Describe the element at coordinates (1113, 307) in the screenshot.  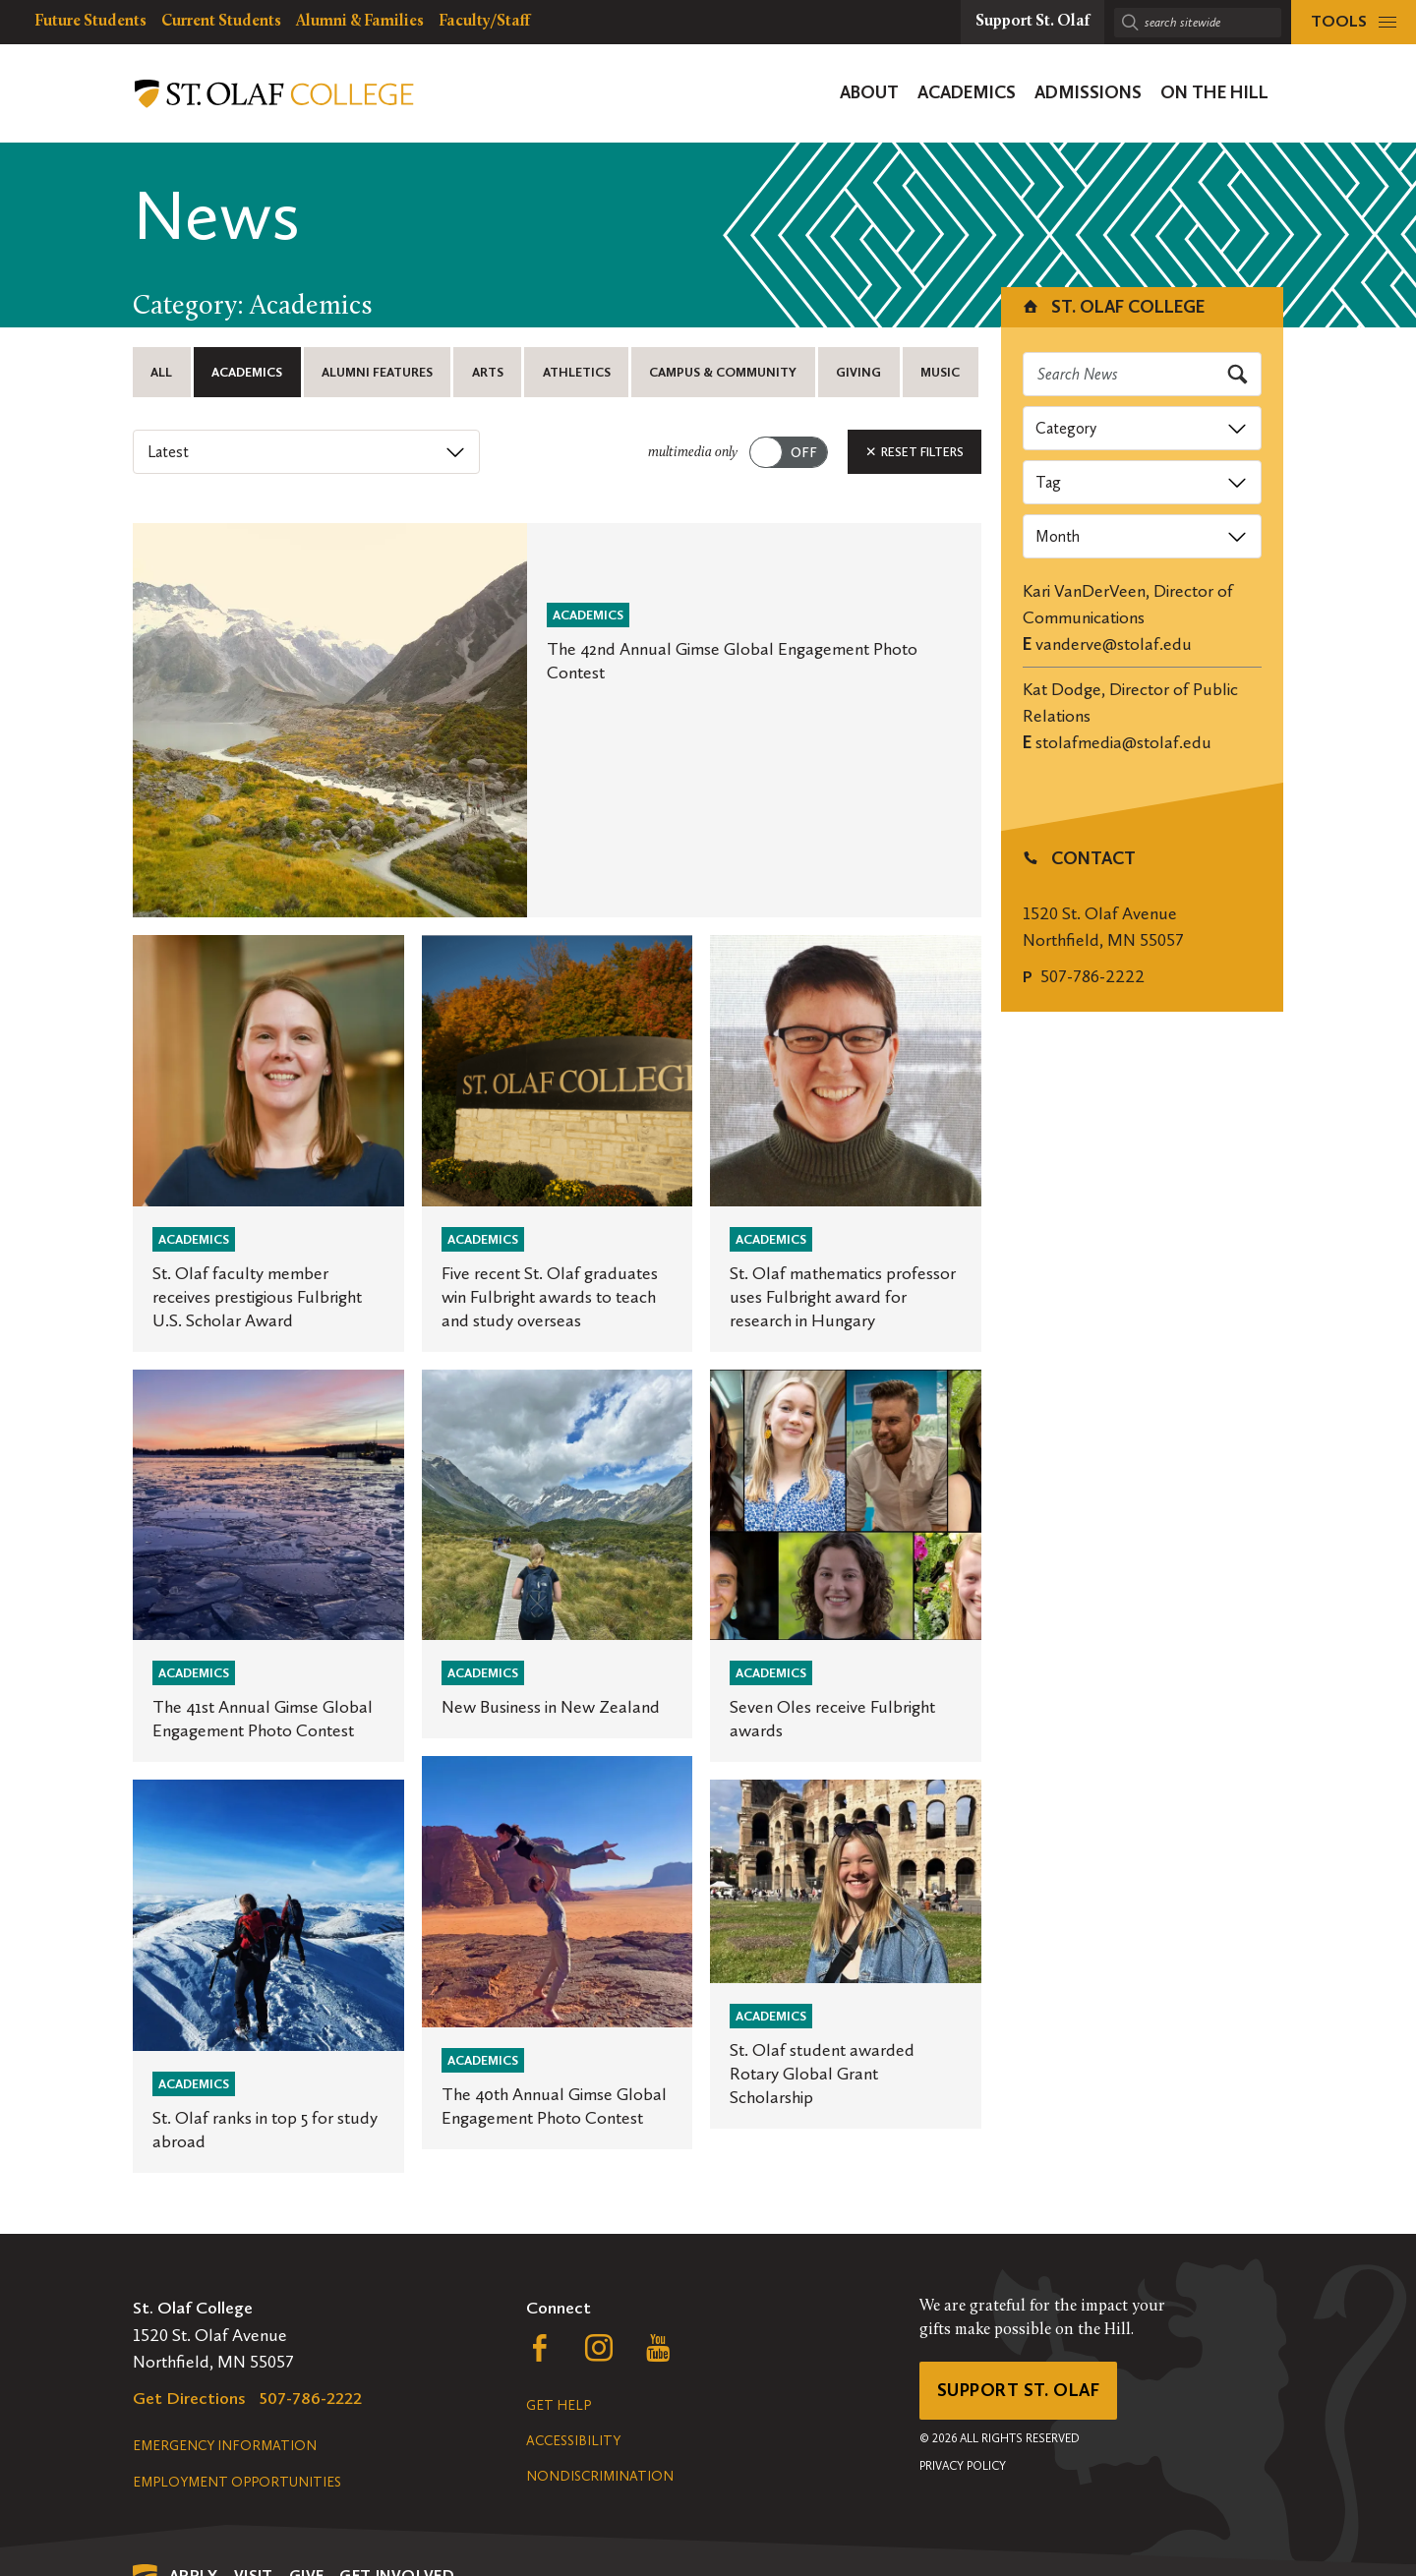
I see `St. Olaf College` at that location.